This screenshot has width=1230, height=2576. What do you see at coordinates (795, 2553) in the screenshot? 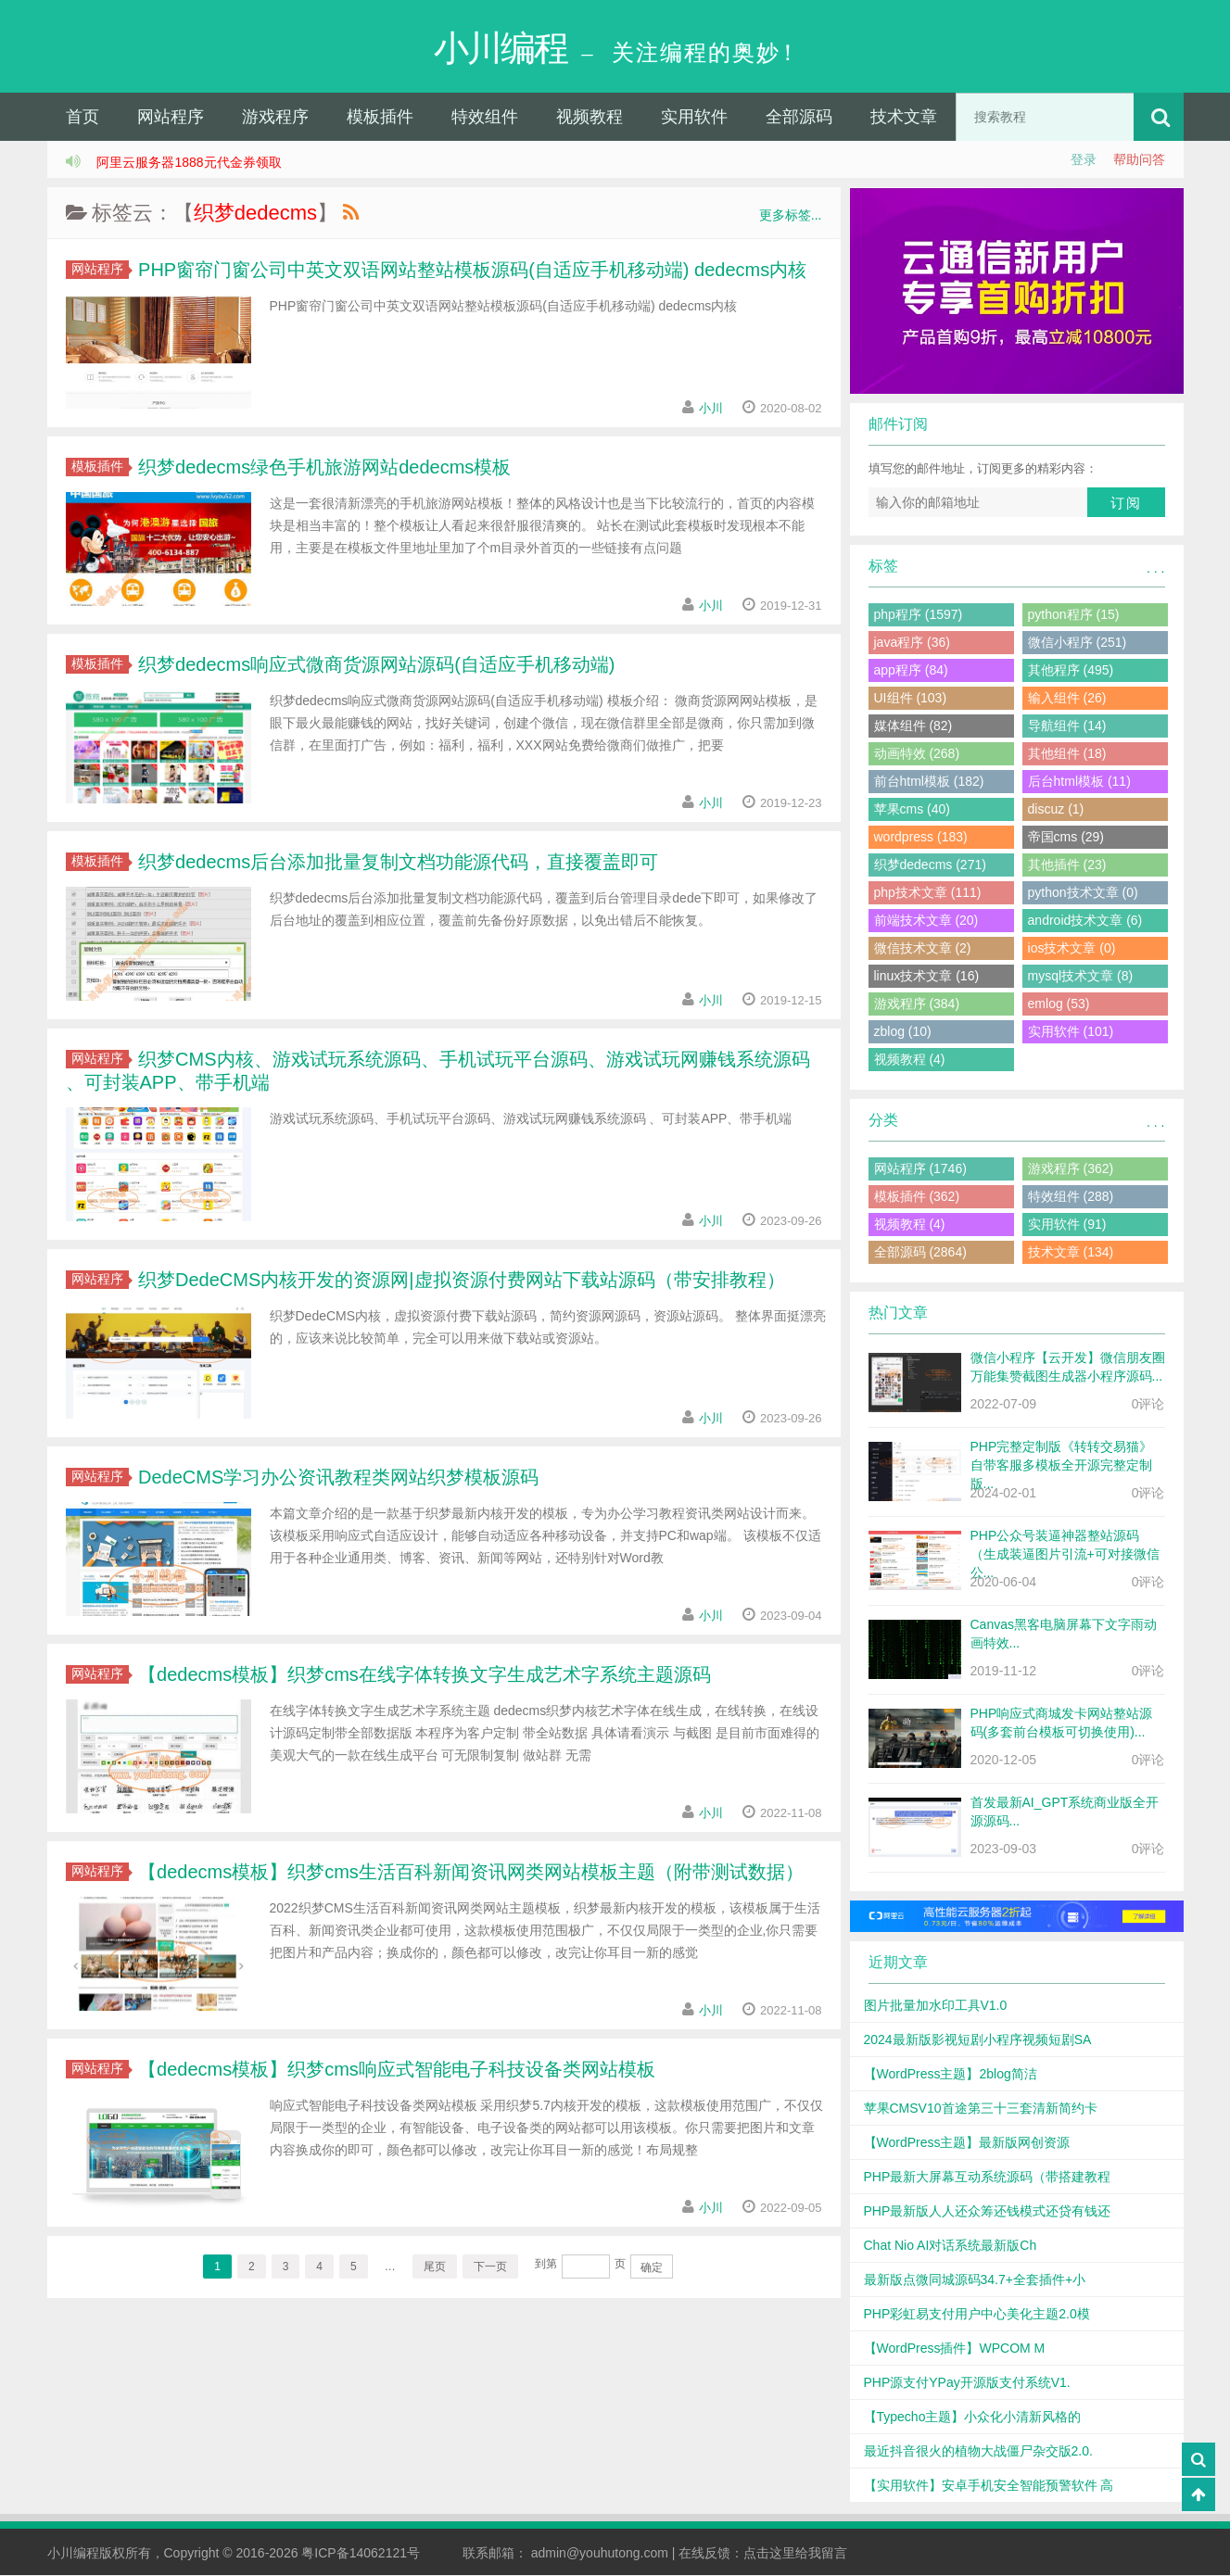
I see `点击这里给我留言` at bounding box center [795, 2553].